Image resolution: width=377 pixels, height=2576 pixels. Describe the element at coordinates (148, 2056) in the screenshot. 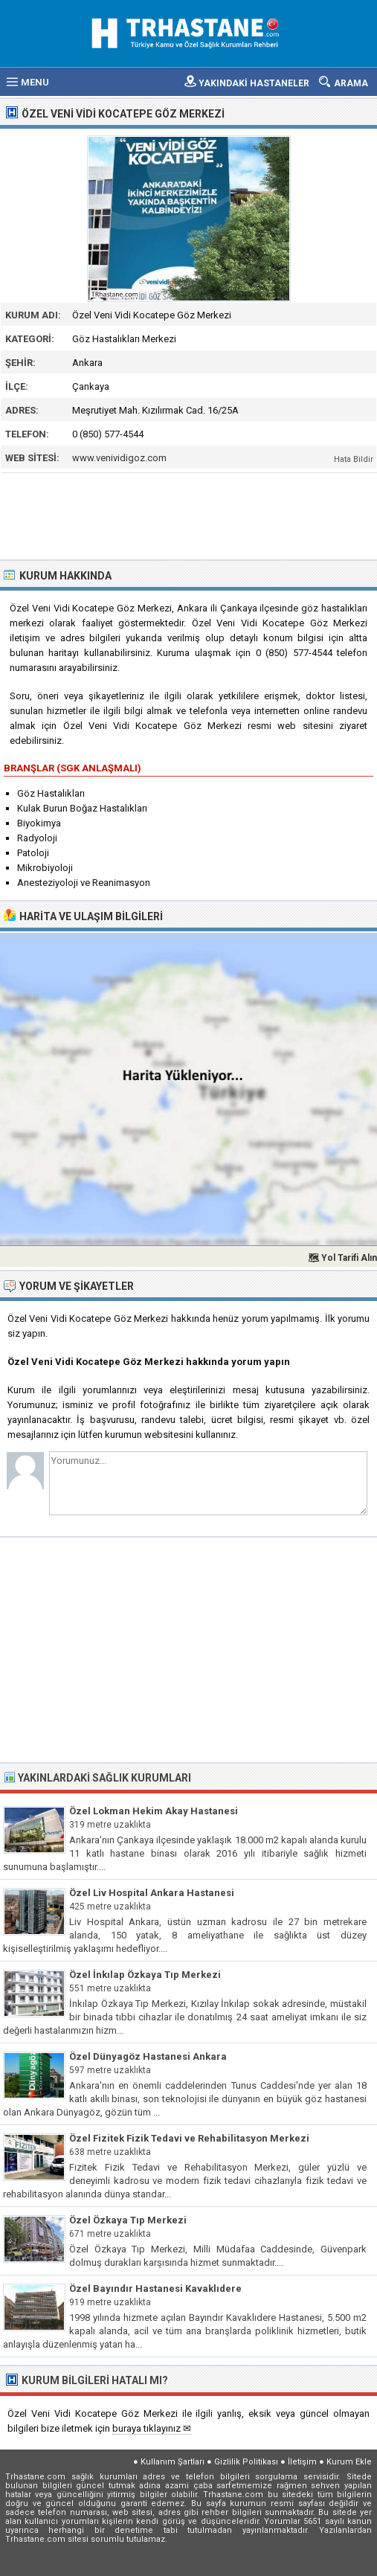

I see `Özel Dünyagöz Hastanesi Ankara` at that location.